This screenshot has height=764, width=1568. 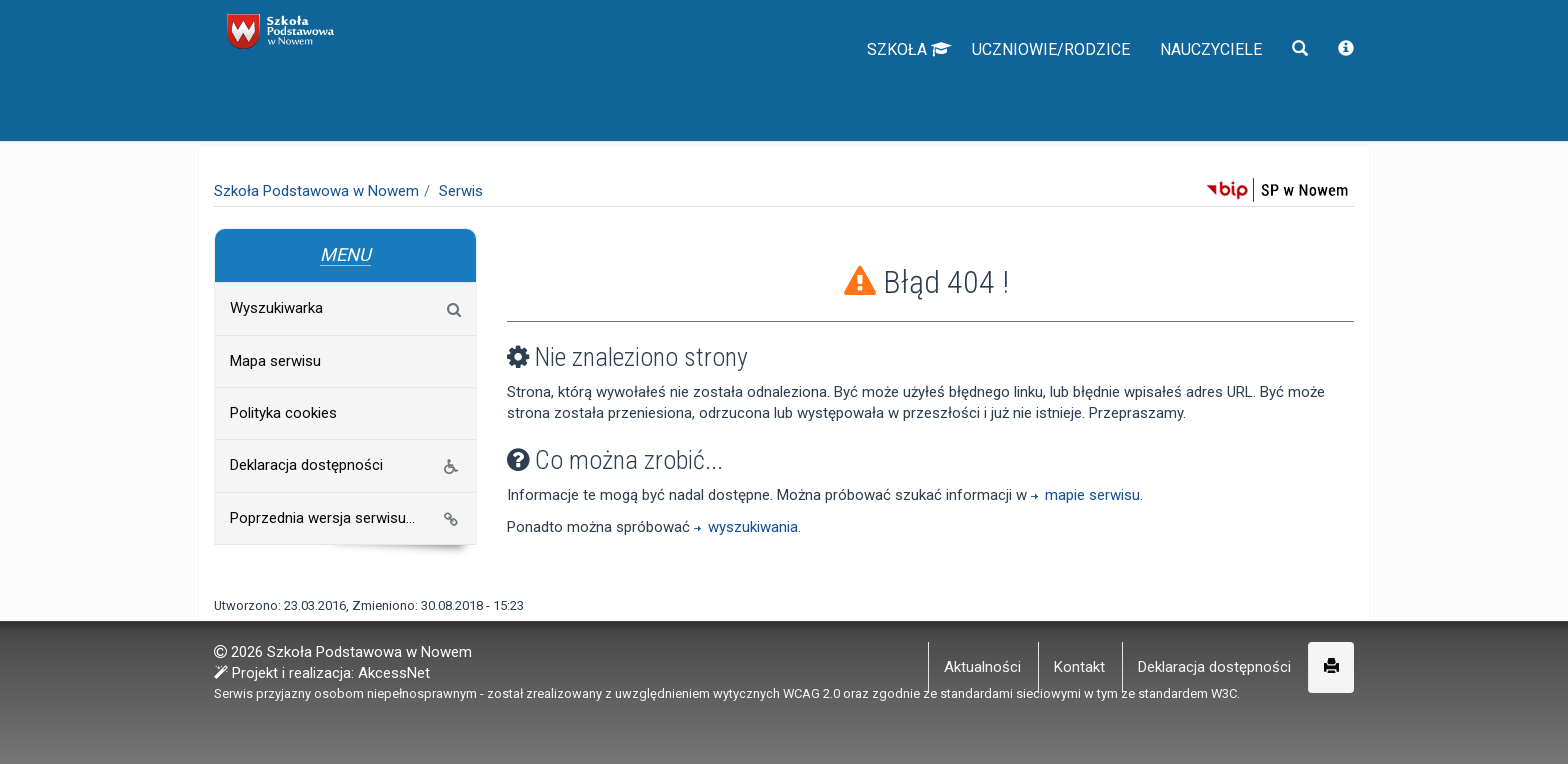 I want to click on wyszukiwania, so click(x=746, y=529).